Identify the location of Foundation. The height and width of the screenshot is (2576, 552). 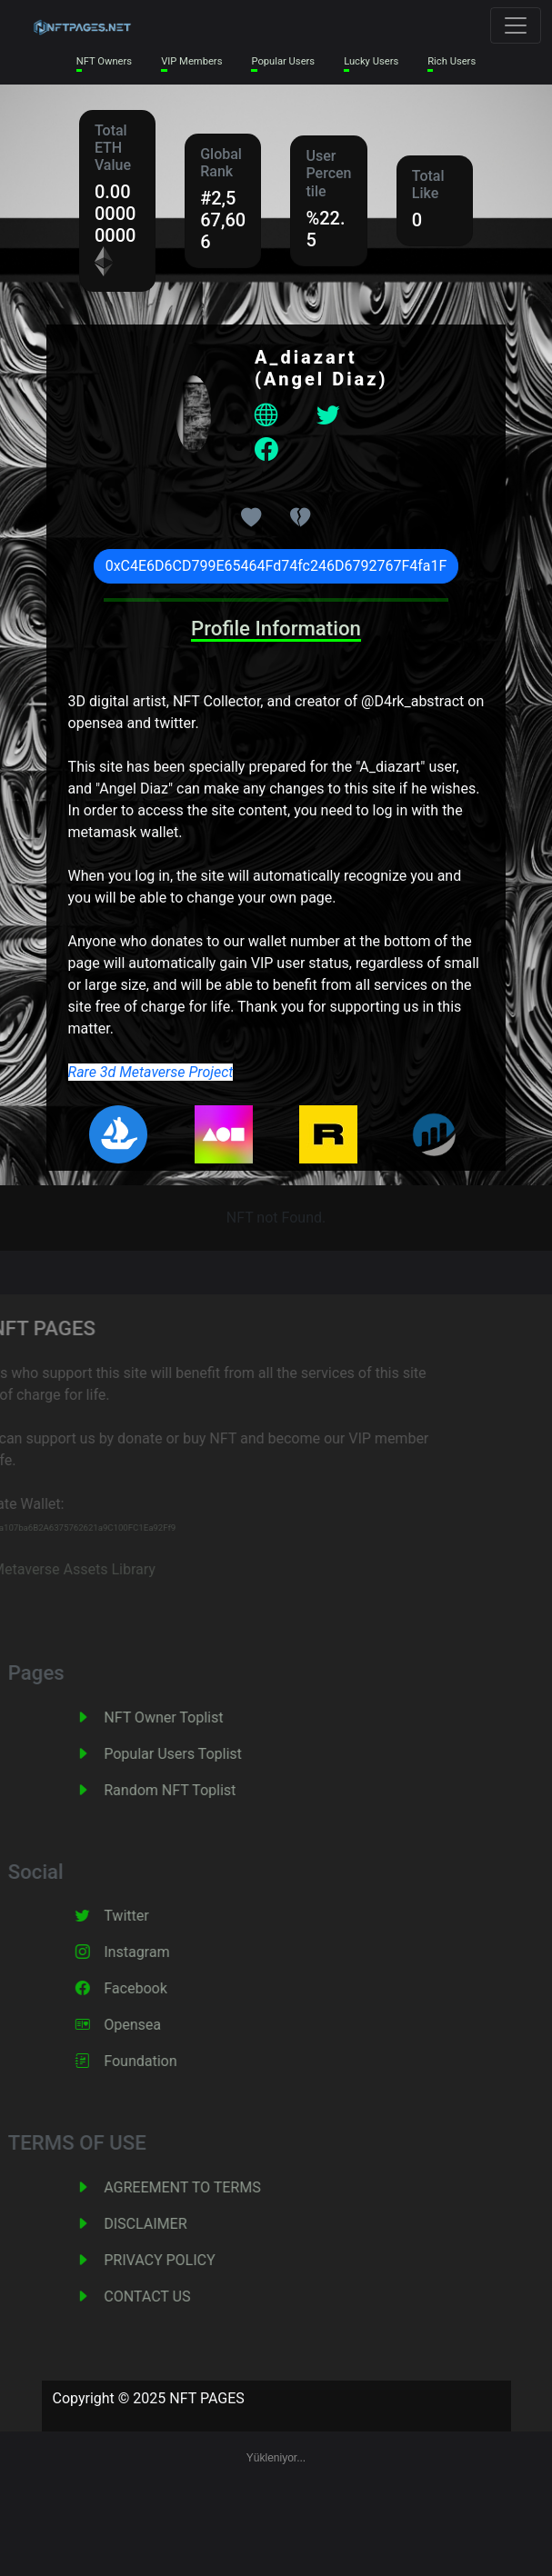
(161, 2061).